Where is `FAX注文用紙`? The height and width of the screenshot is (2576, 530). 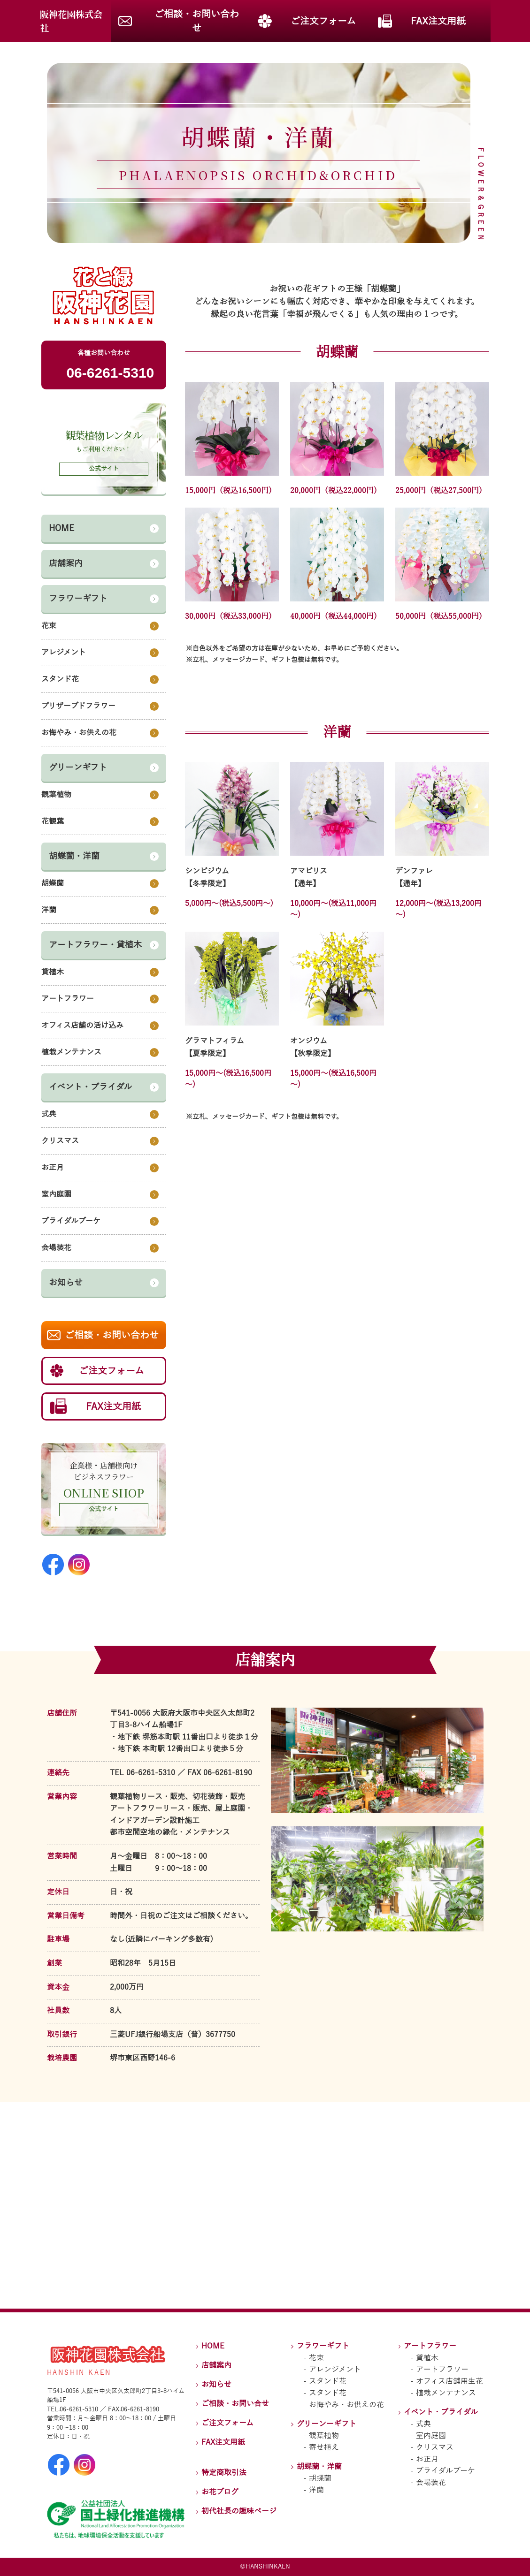 FAX注文用紙 is located at coordinates (223, 2442).